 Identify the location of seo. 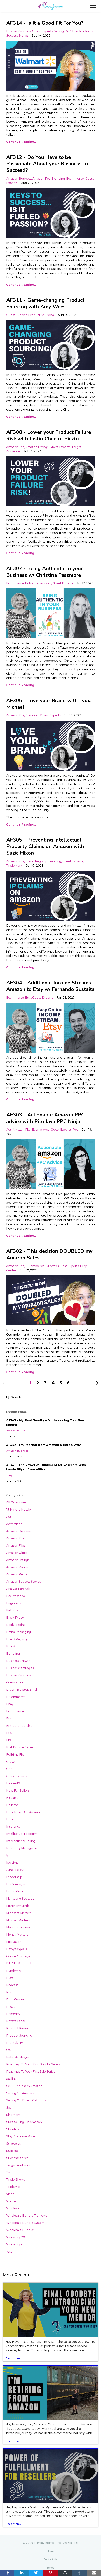
(9, 2107).